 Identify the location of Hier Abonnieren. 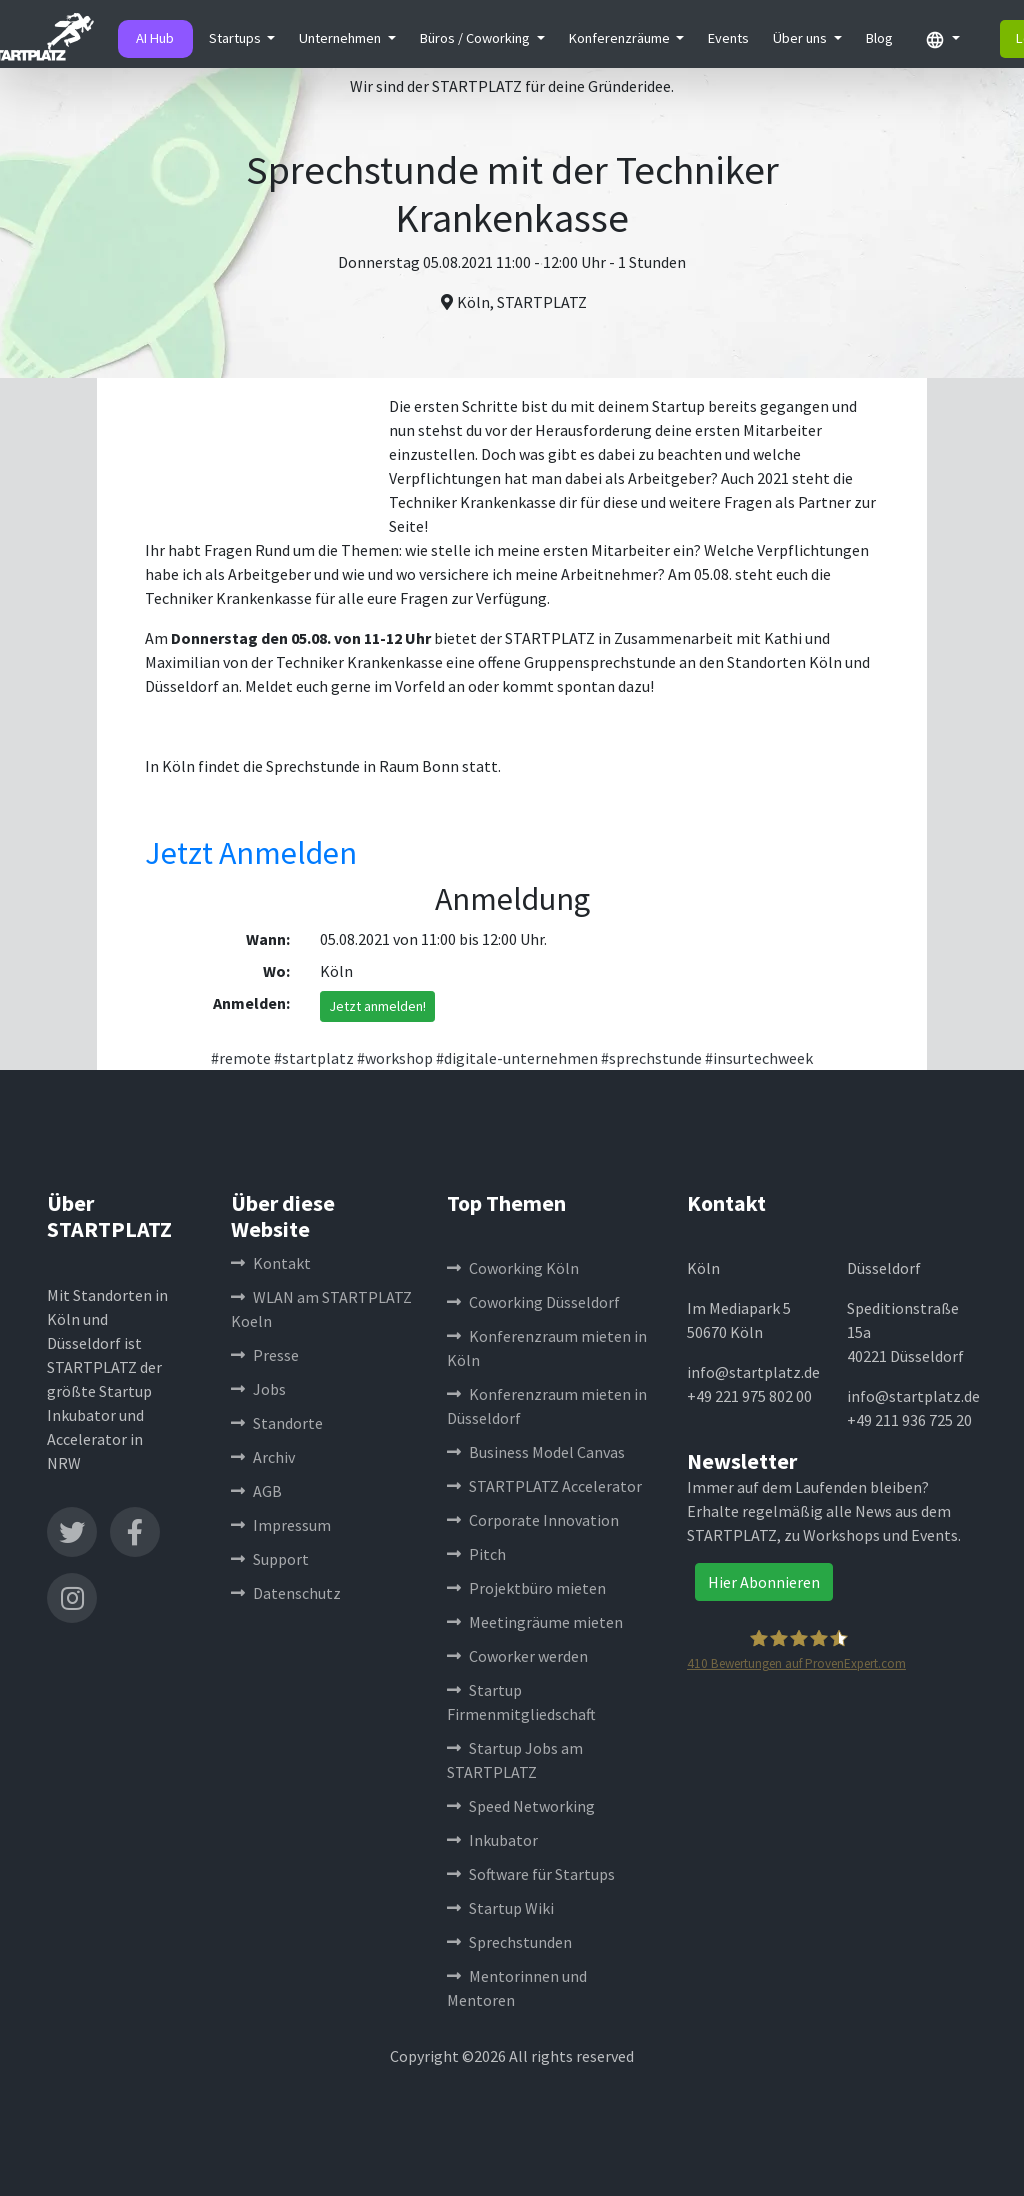
(764, 1582).